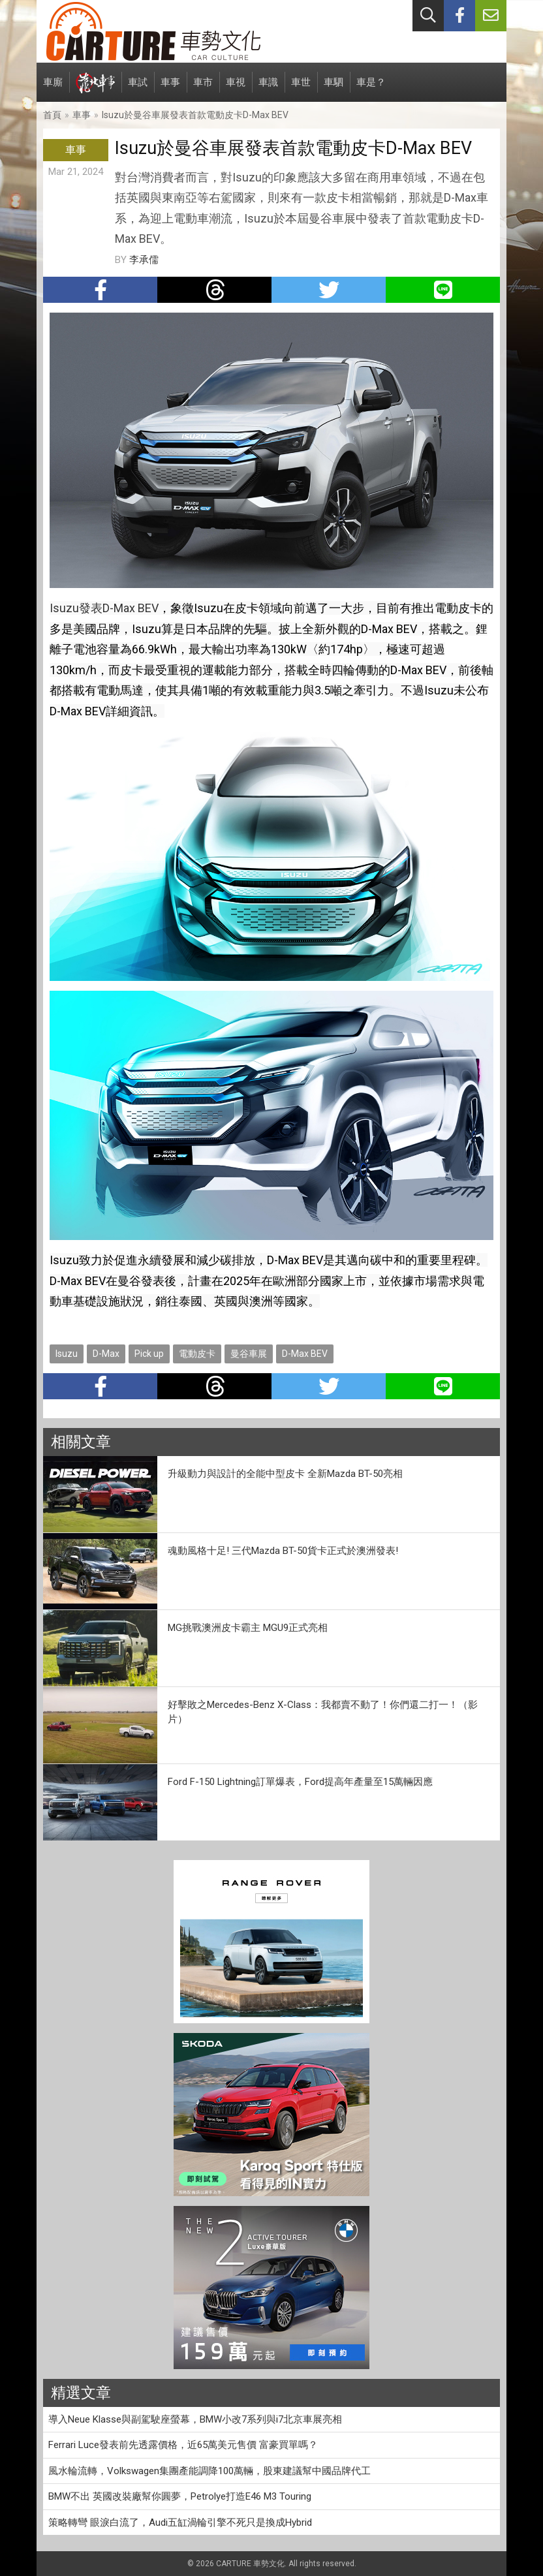  I want to click on 車視, so click(235, 89).